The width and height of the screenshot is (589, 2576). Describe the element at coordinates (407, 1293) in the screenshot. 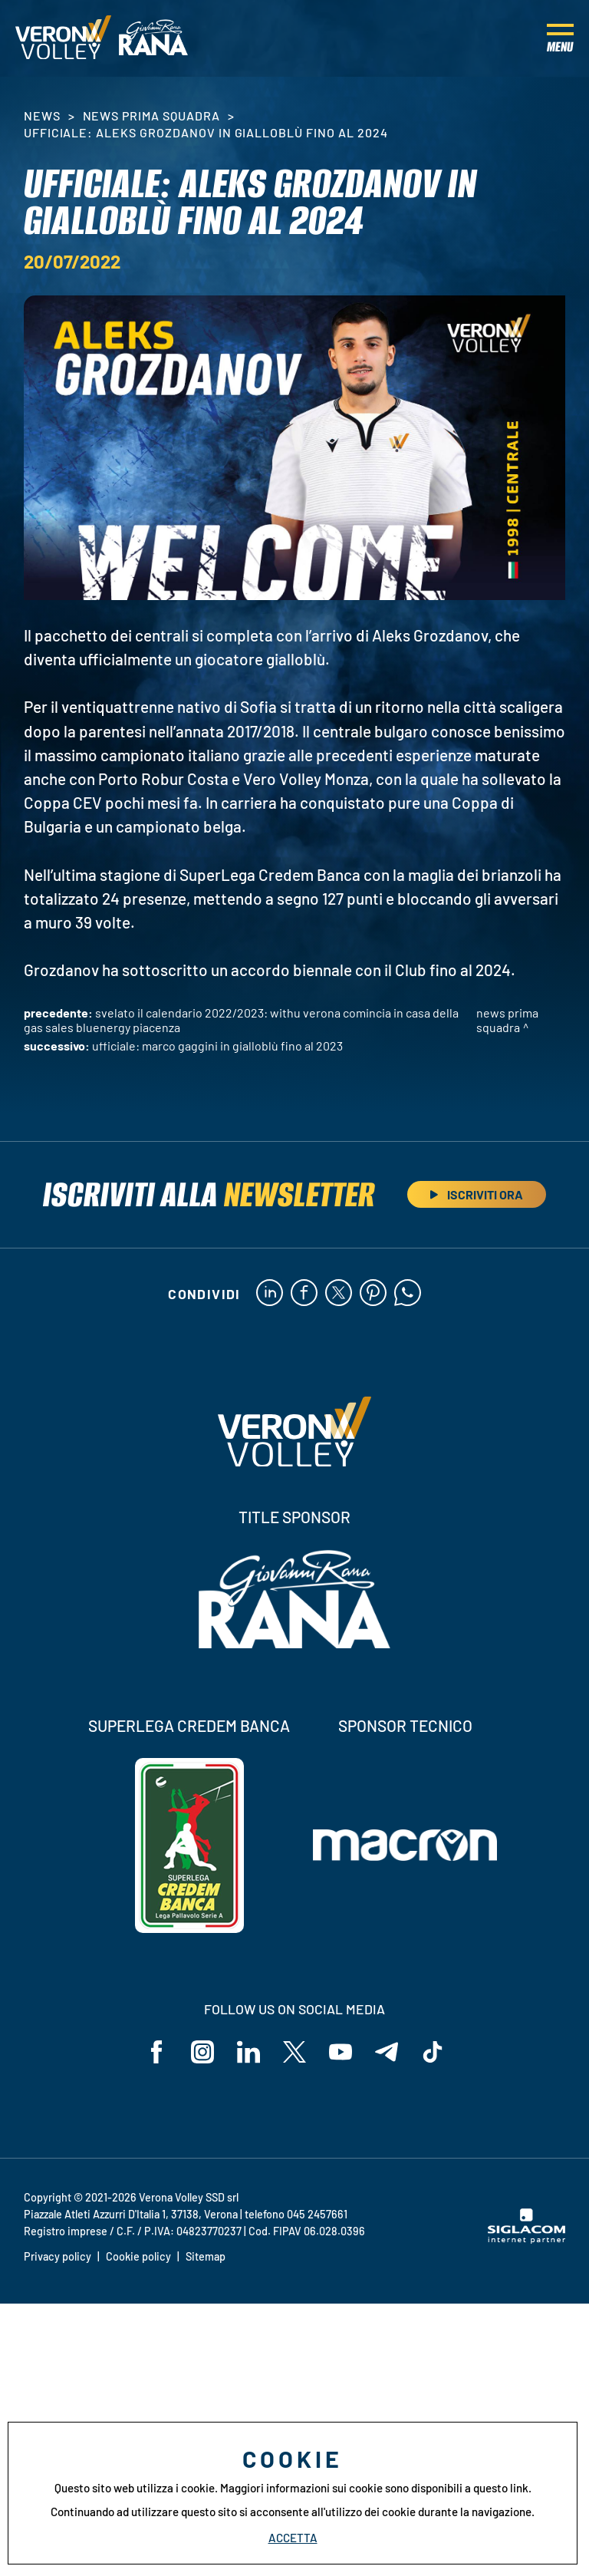

I see `[whatsapp]` at that location.